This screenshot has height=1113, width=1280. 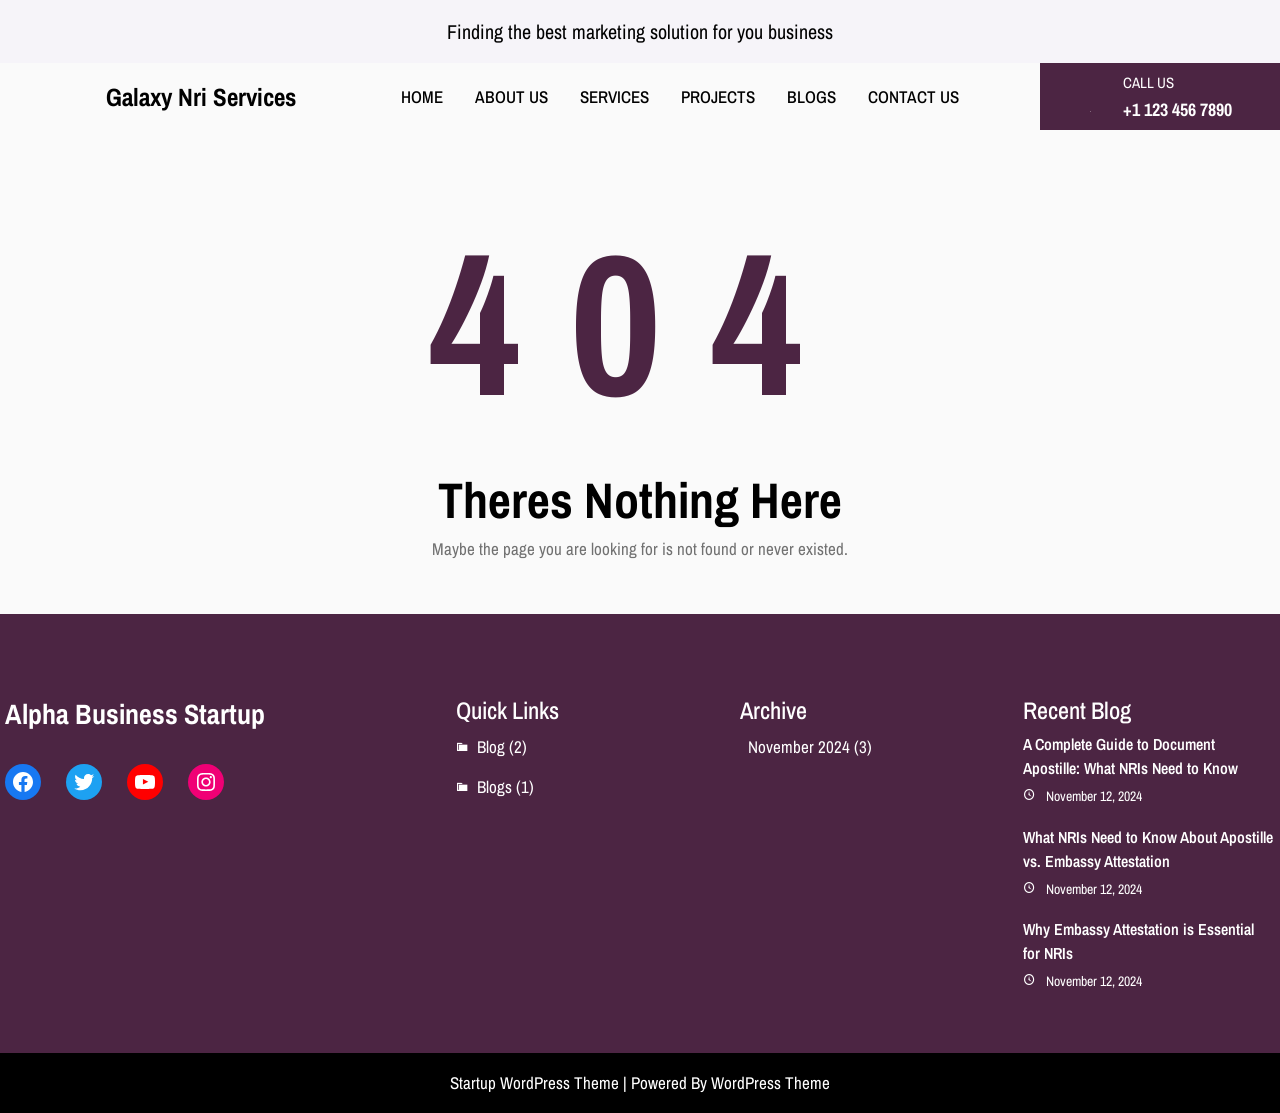 I want to click on Startup WordPress Theme, so click(x=534, y=1082).